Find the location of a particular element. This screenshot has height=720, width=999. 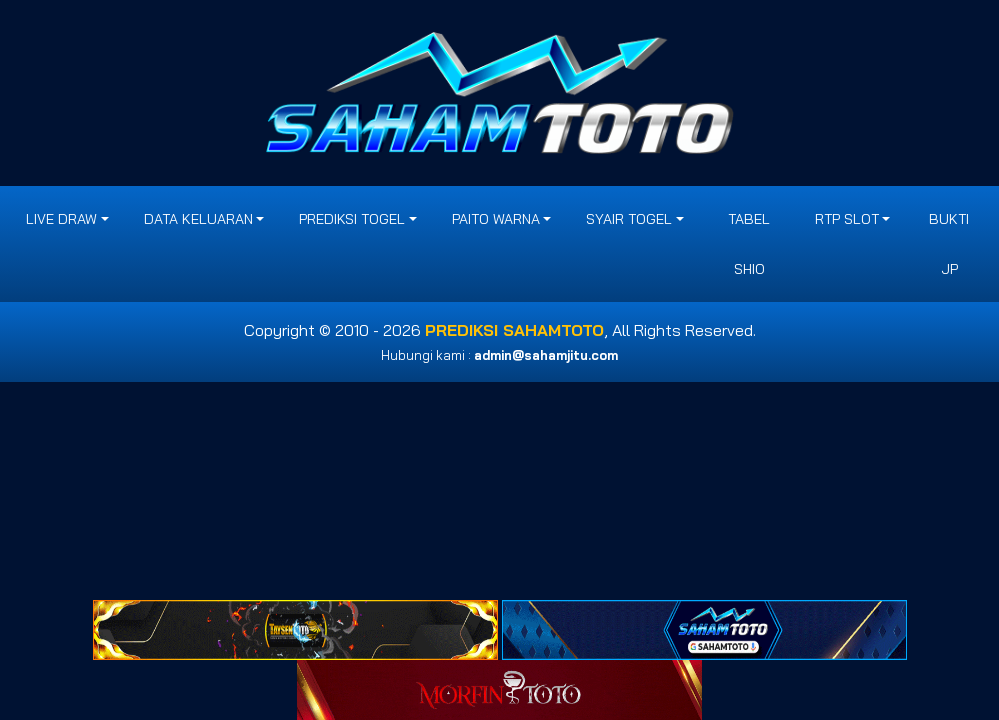

Tabel Shio is located at coordinates (749, 244).